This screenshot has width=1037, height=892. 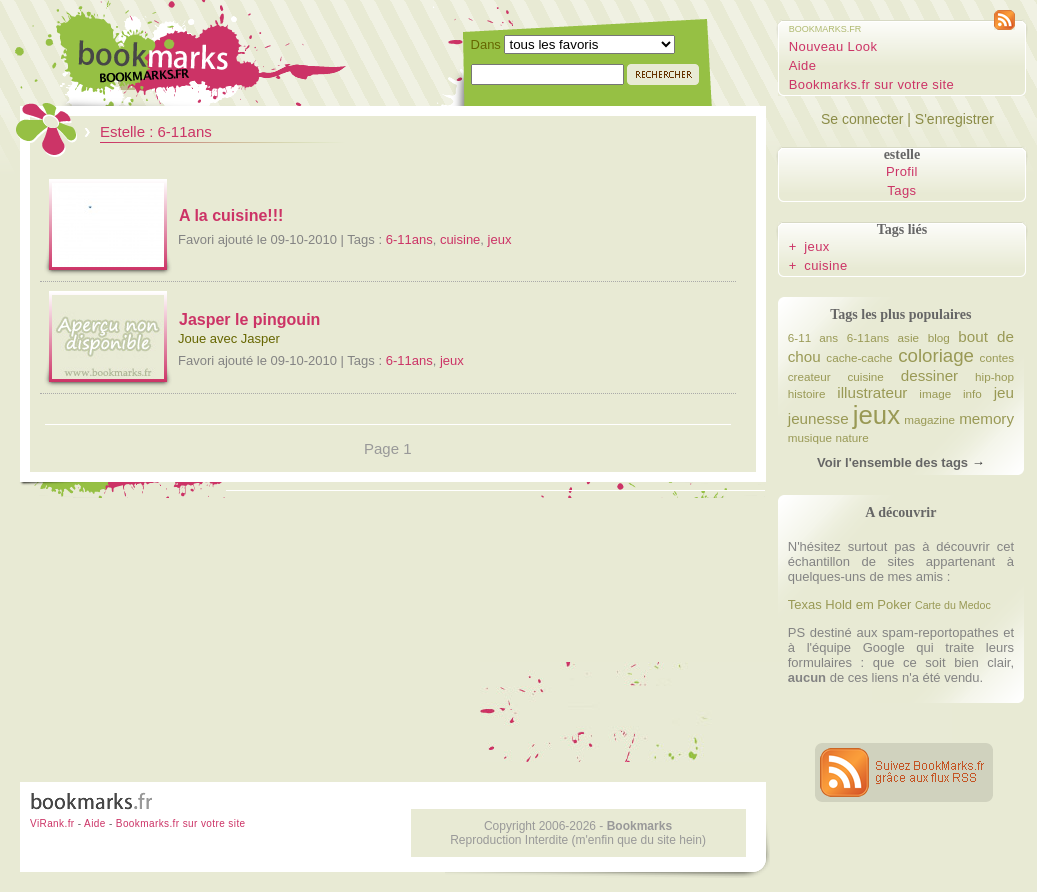 What do you see at coordinates (852, 437) in the screenshot?
I see `nature` at bounding box center [852, 437].